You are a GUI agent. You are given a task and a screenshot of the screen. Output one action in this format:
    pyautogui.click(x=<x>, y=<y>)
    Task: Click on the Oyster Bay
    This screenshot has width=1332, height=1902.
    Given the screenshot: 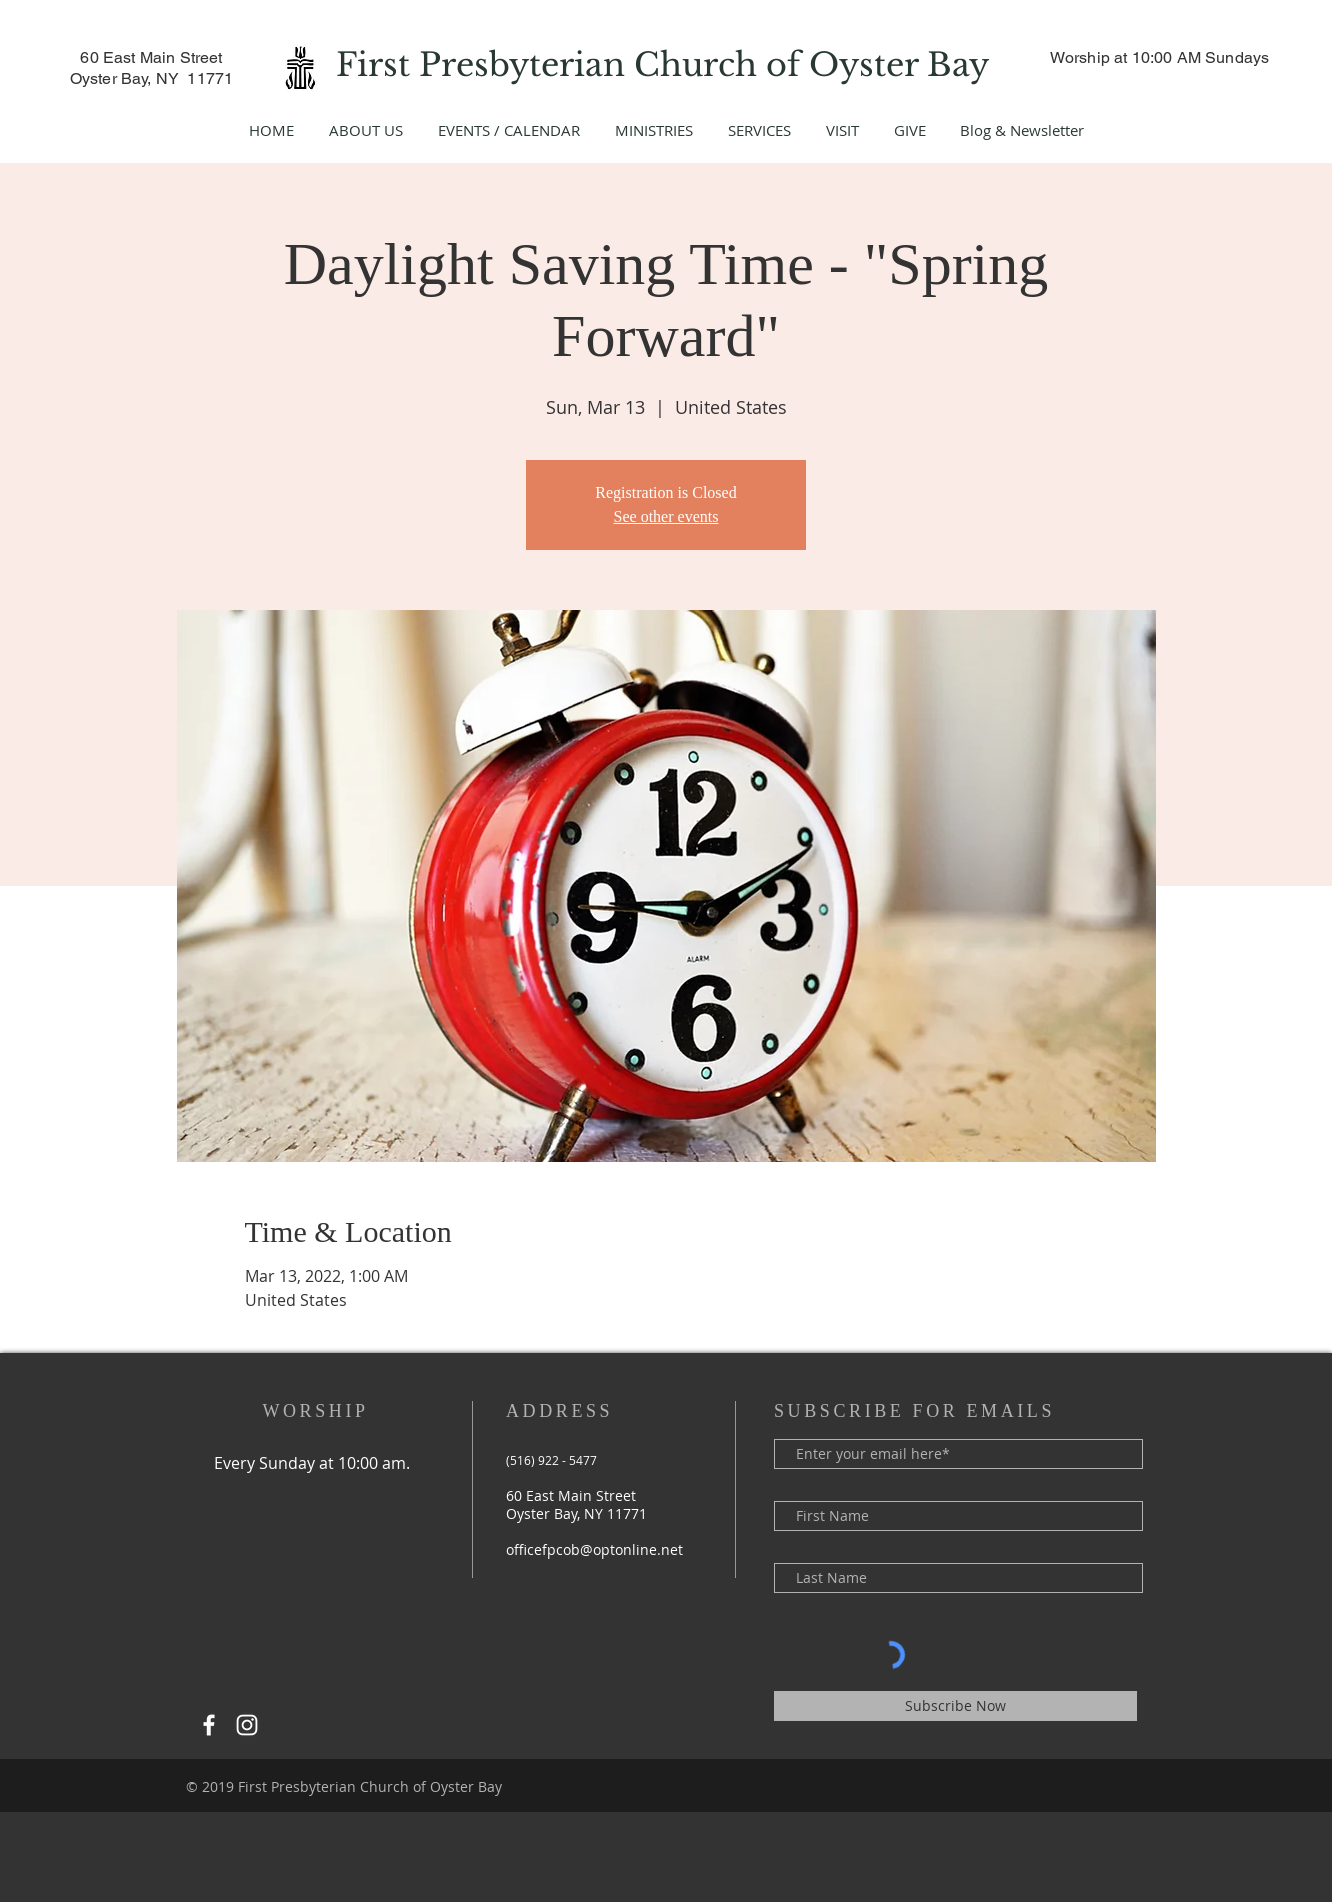 What is the action you would take?
    pyautogui.click(x=903, y=65)
    